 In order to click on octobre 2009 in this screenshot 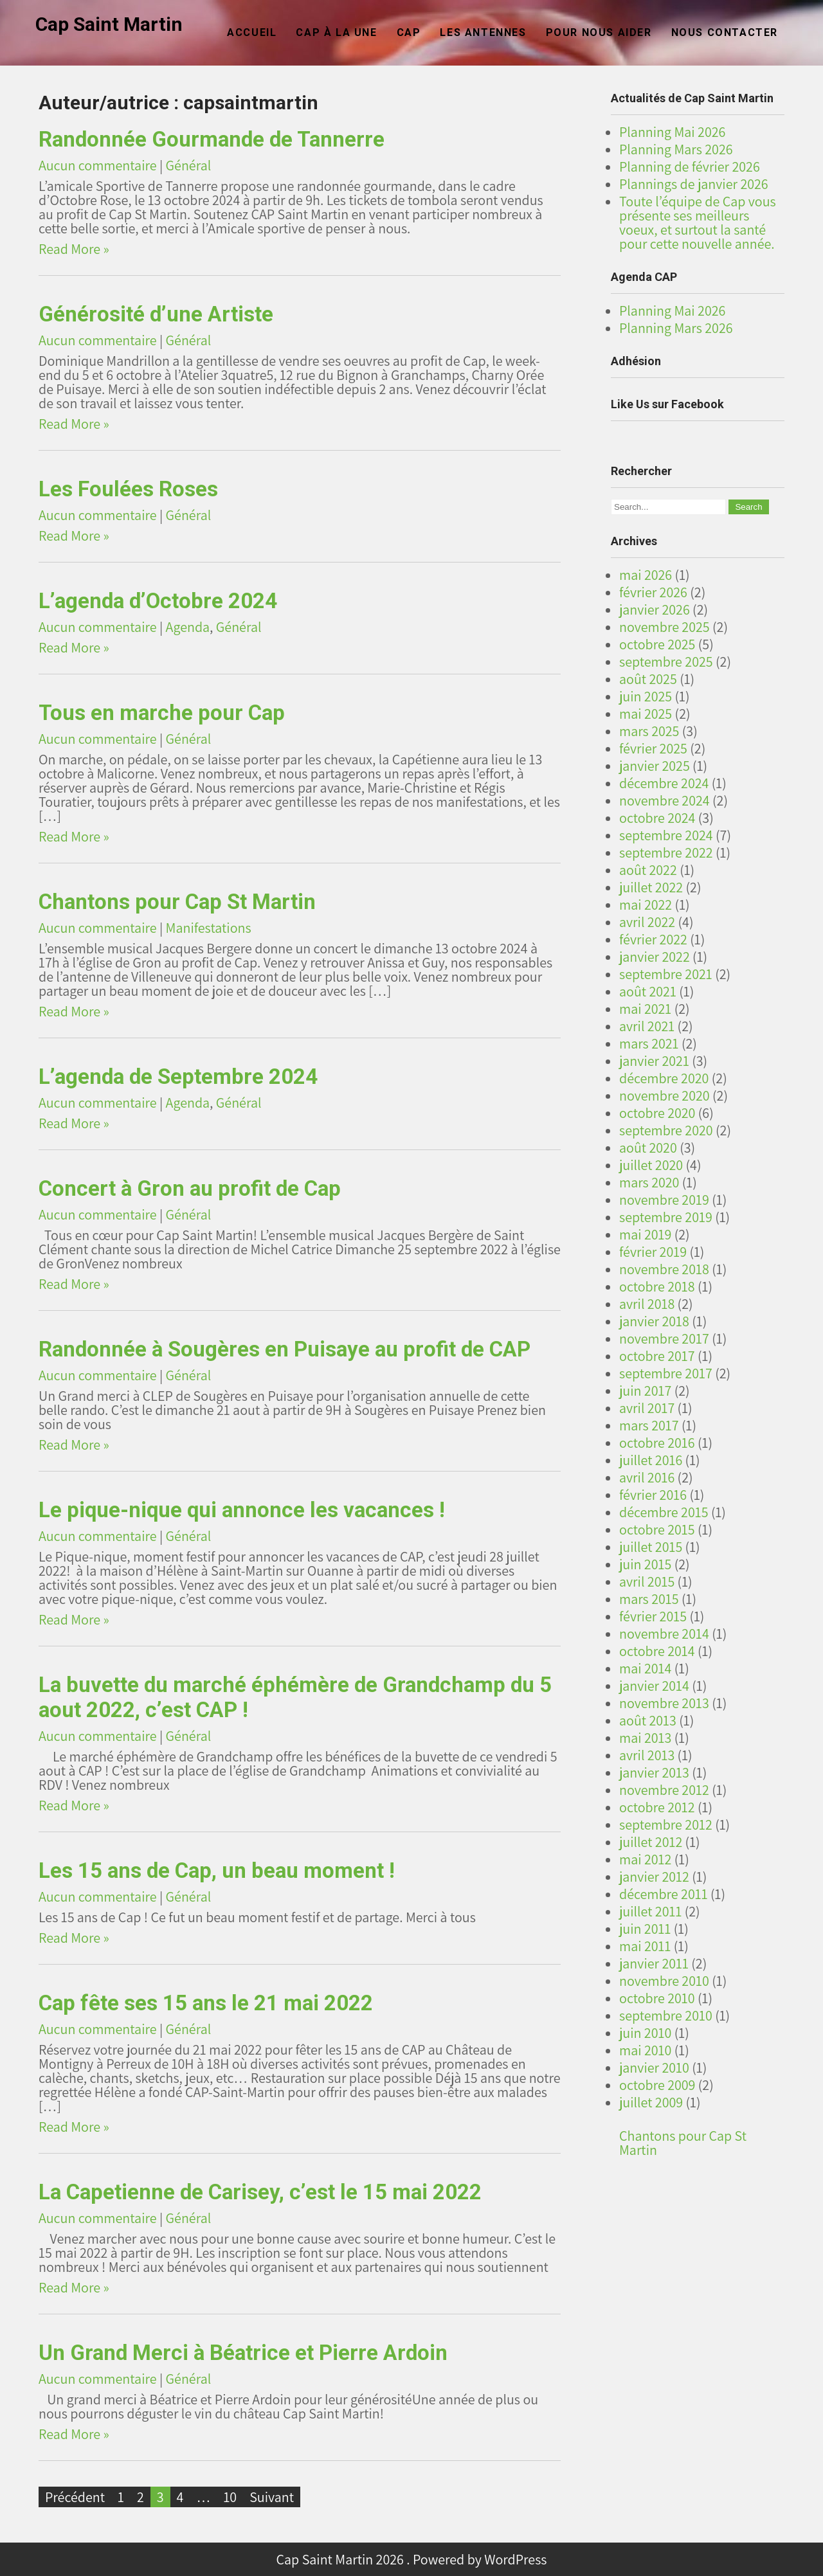, I will do `click(657, 2085)`.